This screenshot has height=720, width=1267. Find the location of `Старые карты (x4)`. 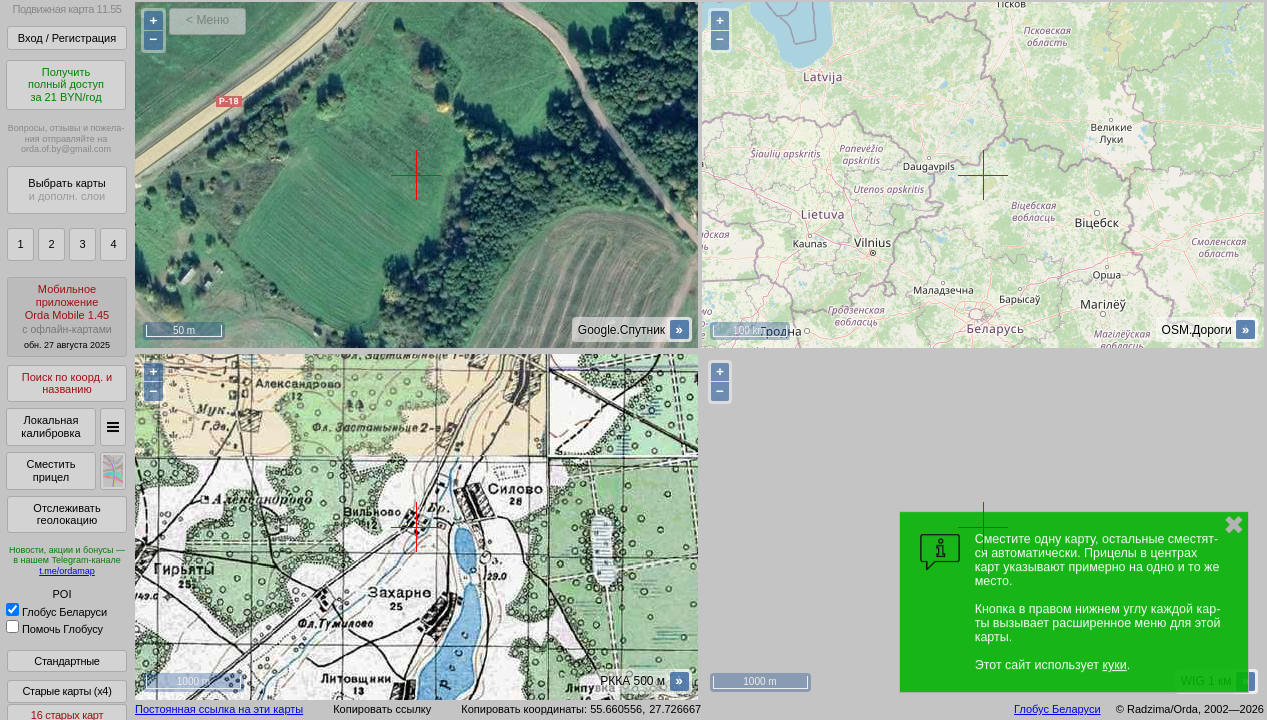

Старые карты (x4) is located at coordinates (66, 691).